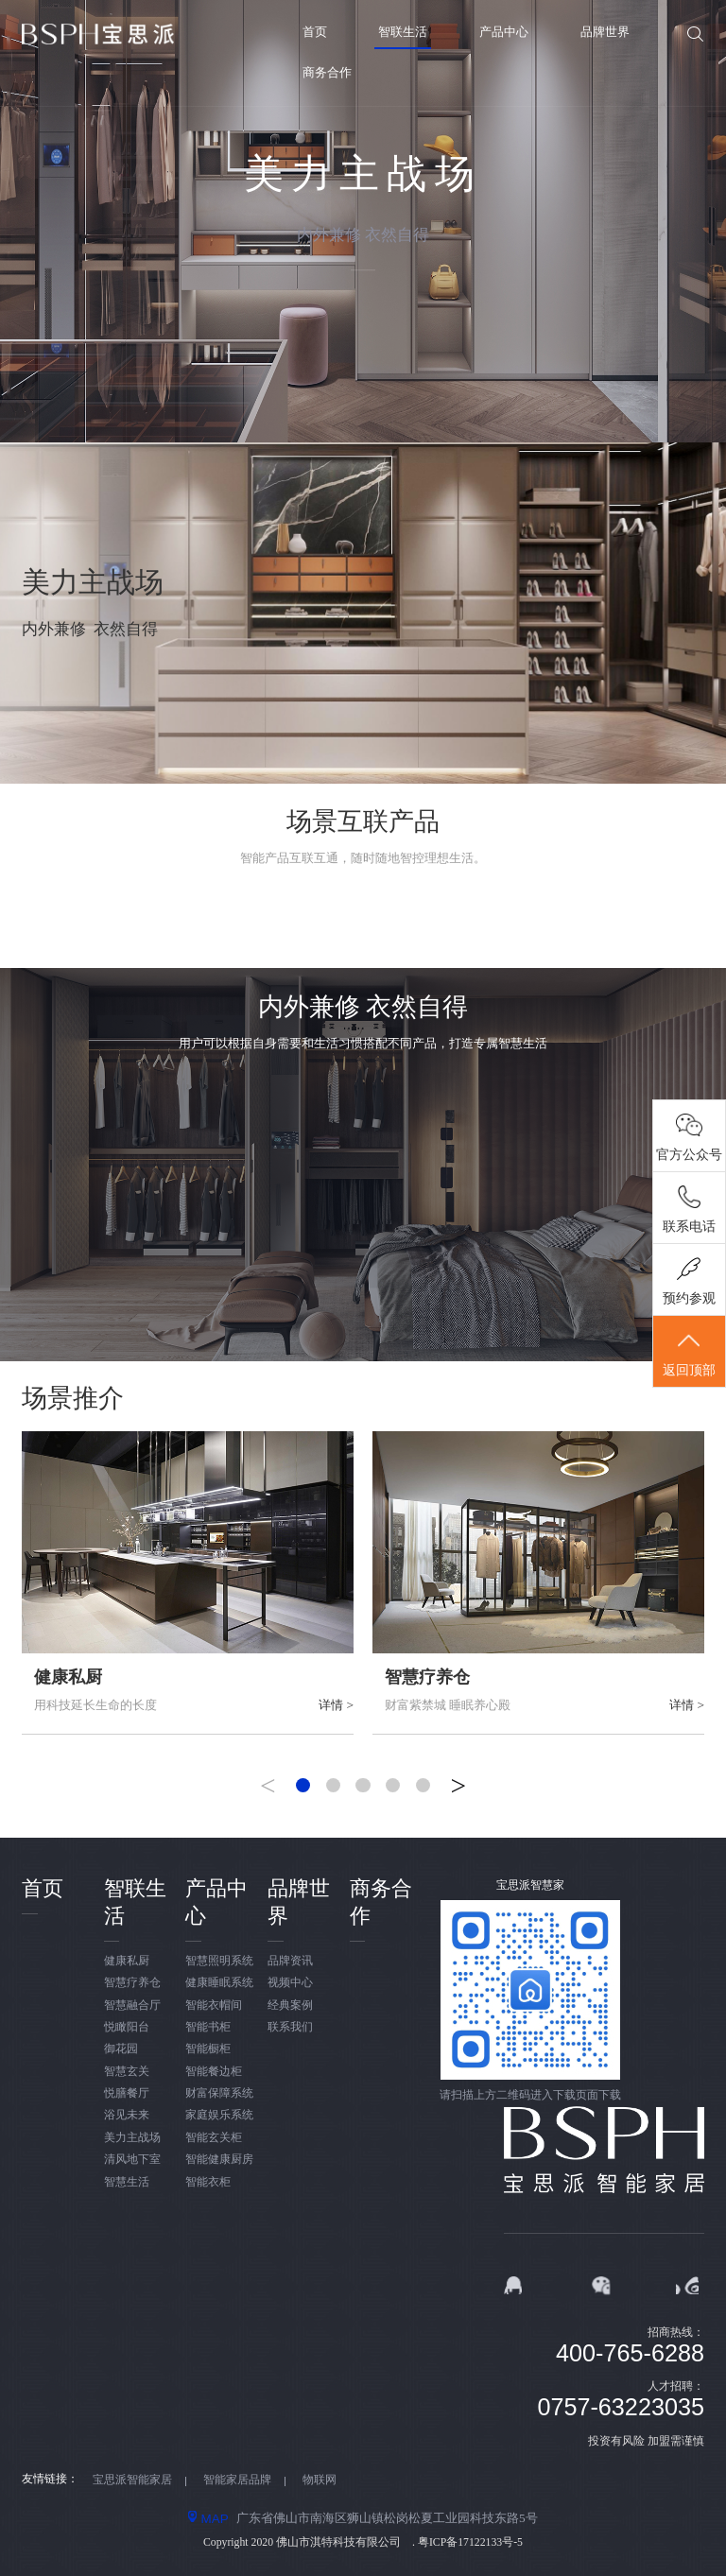 This screenshot has height=2576, width=726. Describe the element at coordinates (68, 1677) in the screenshot. I see `健康私厨` at that location.